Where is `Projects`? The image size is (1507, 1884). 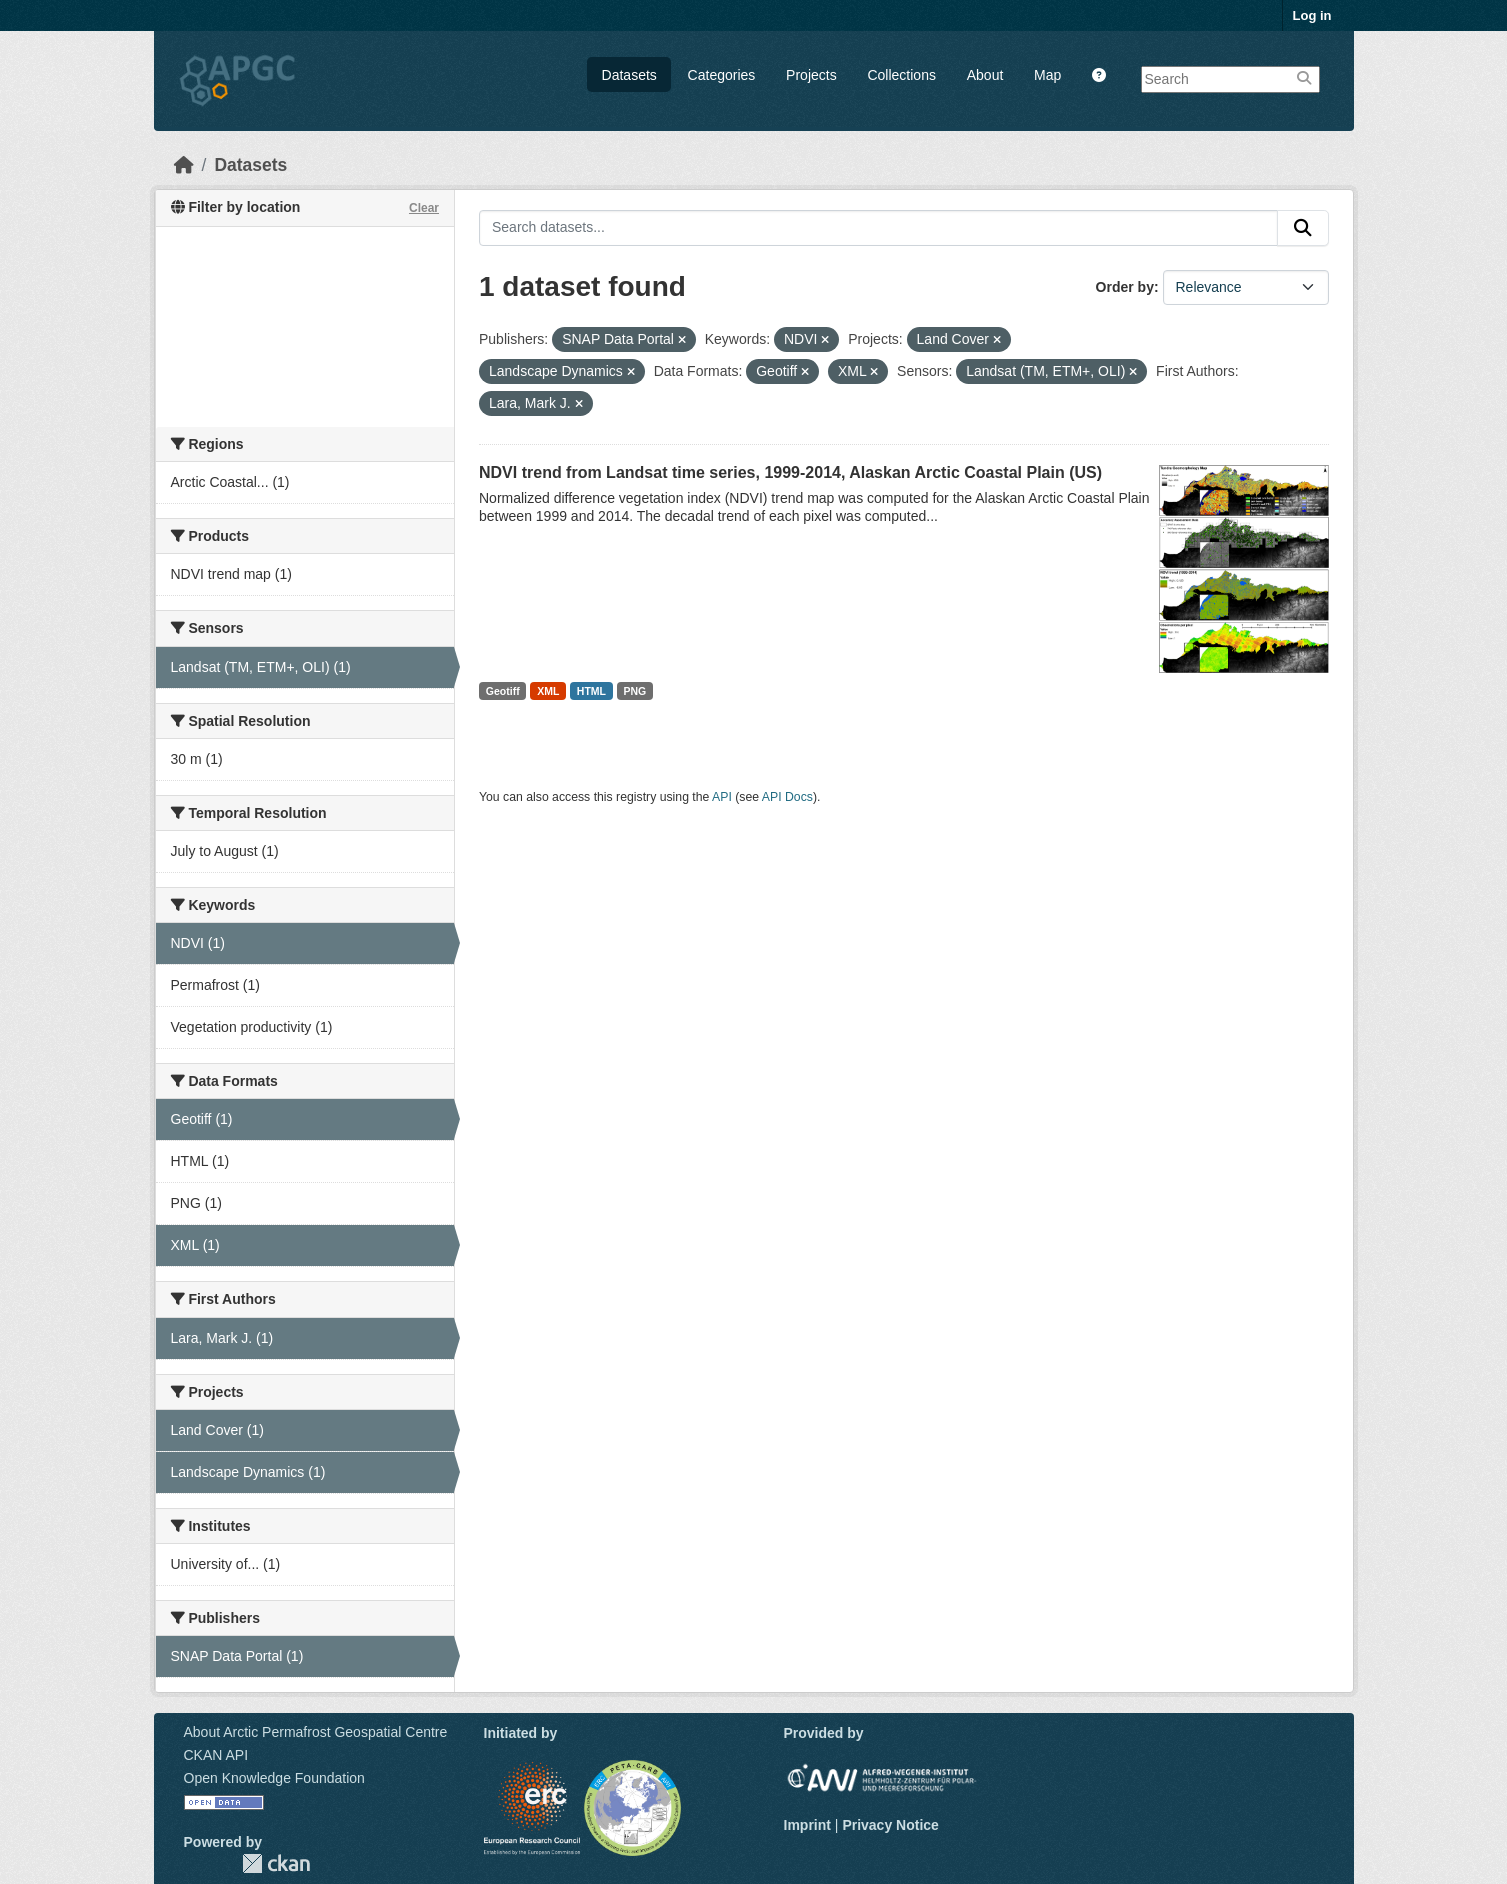
Projects is located at coordinates (811, 75).